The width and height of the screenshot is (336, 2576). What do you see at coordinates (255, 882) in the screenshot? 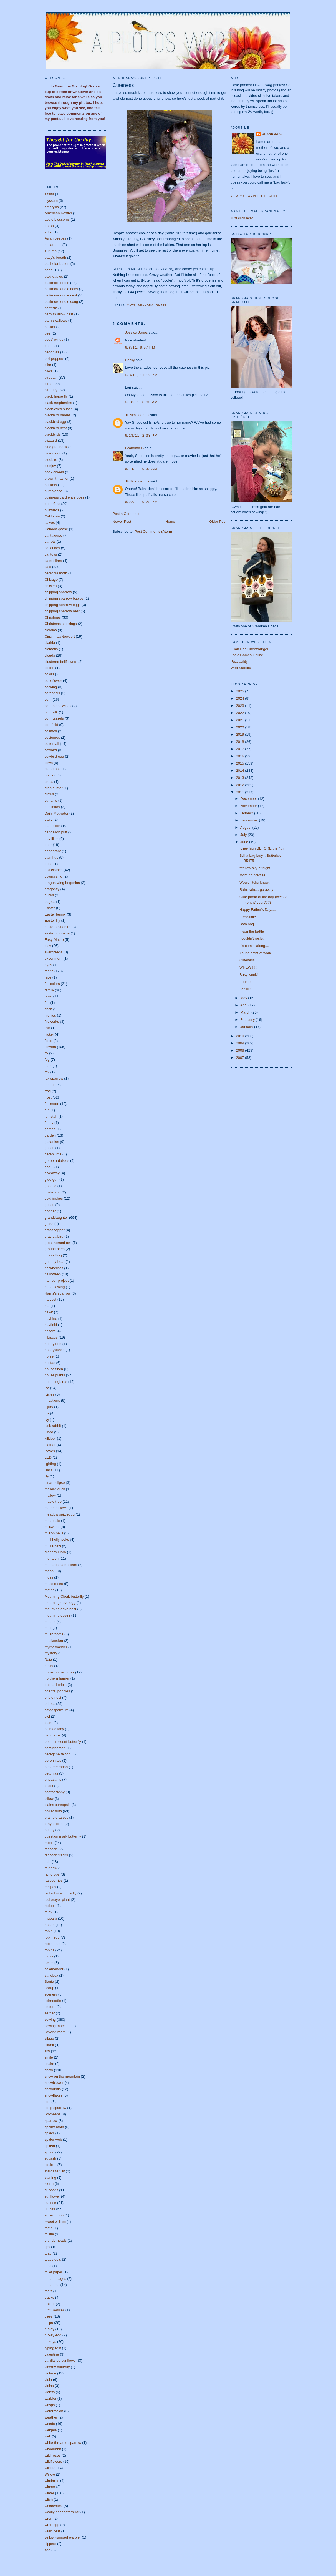
I see `Wouldn'tcha know....` at bounding box center [255, 882].